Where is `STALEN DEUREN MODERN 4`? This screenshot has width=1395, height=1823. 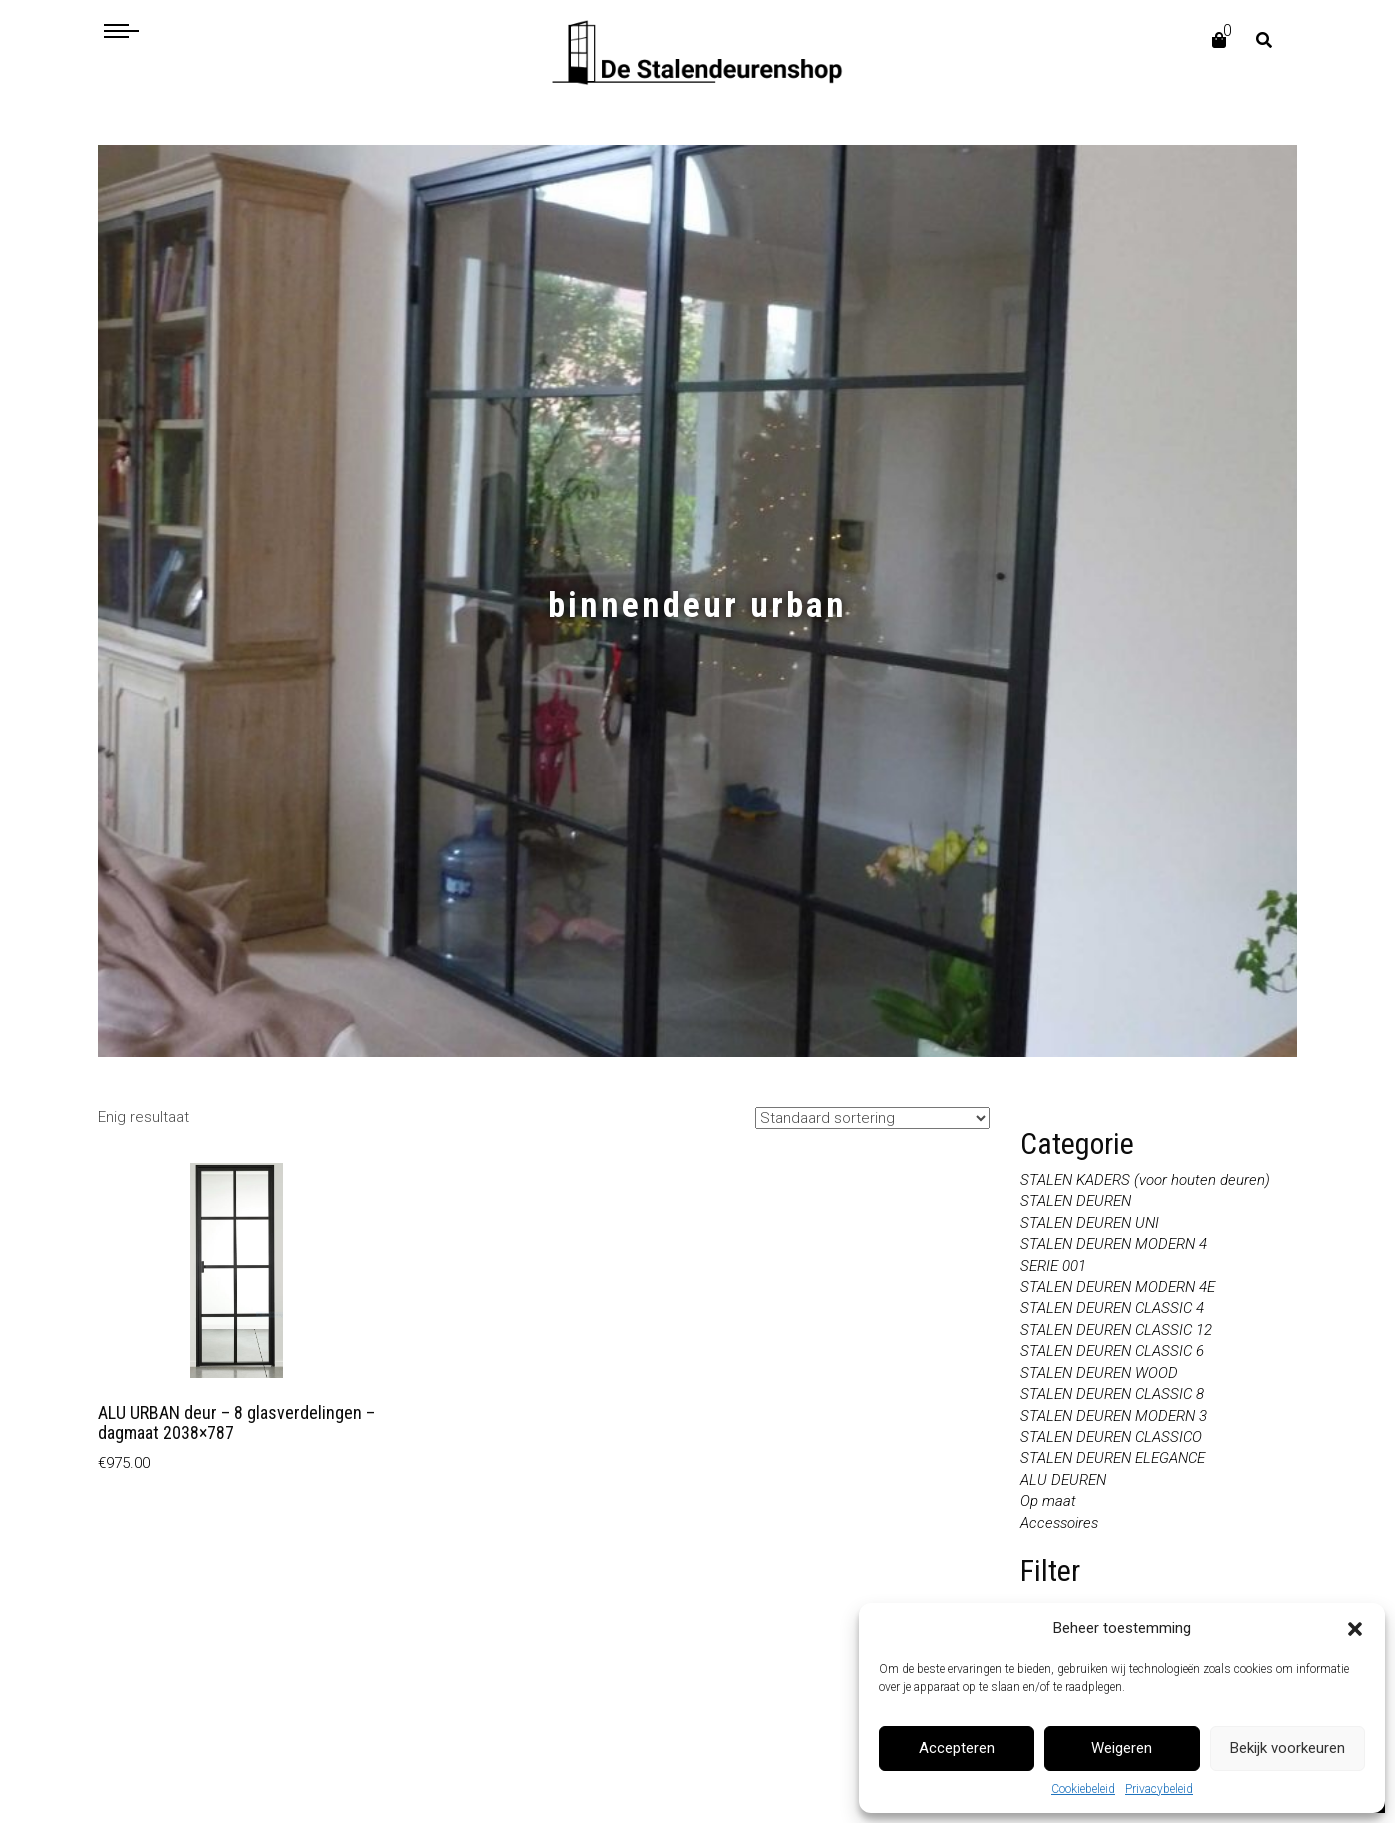 STALEN DEUREN MODERN 4 is located at coordinates (1113, 1244).